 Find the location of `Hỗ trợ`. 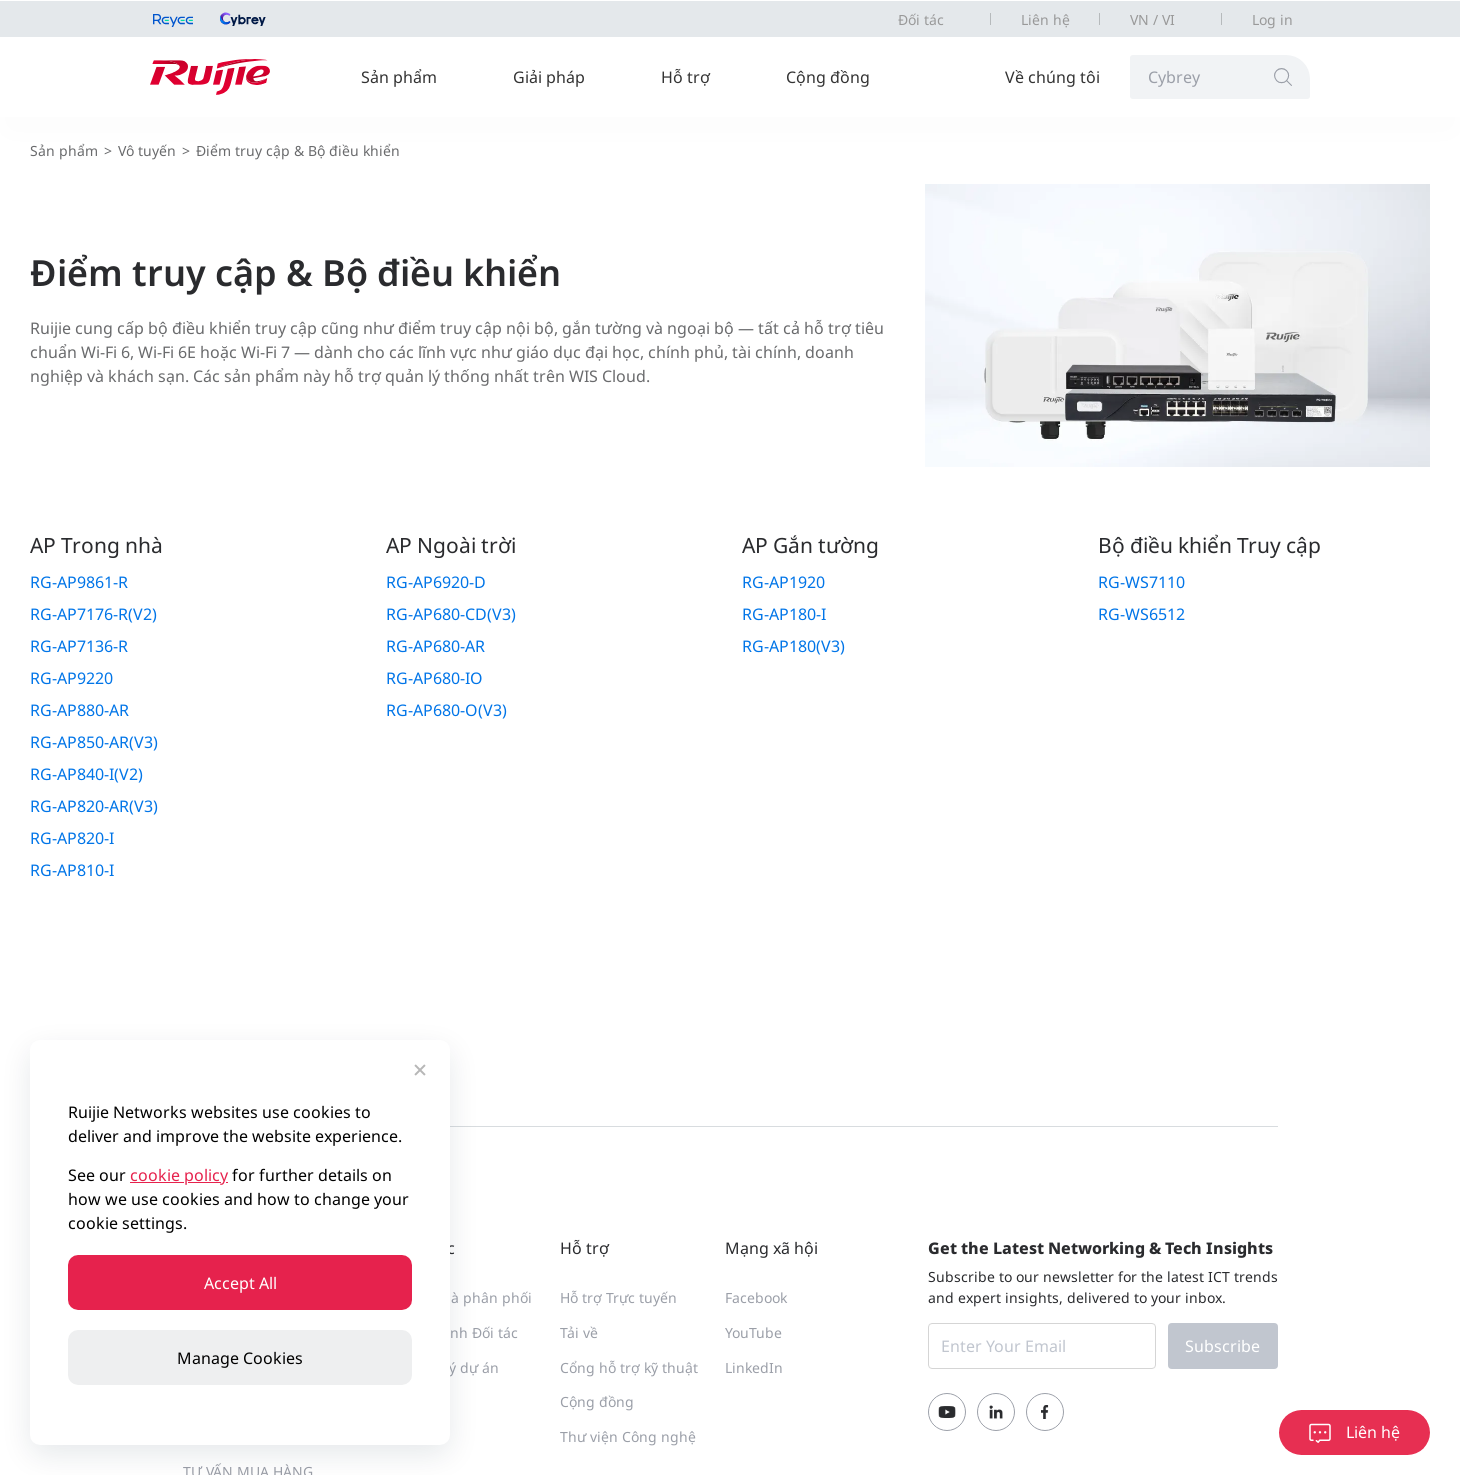

Hỗ trợ is located at coordinates (685, 77).